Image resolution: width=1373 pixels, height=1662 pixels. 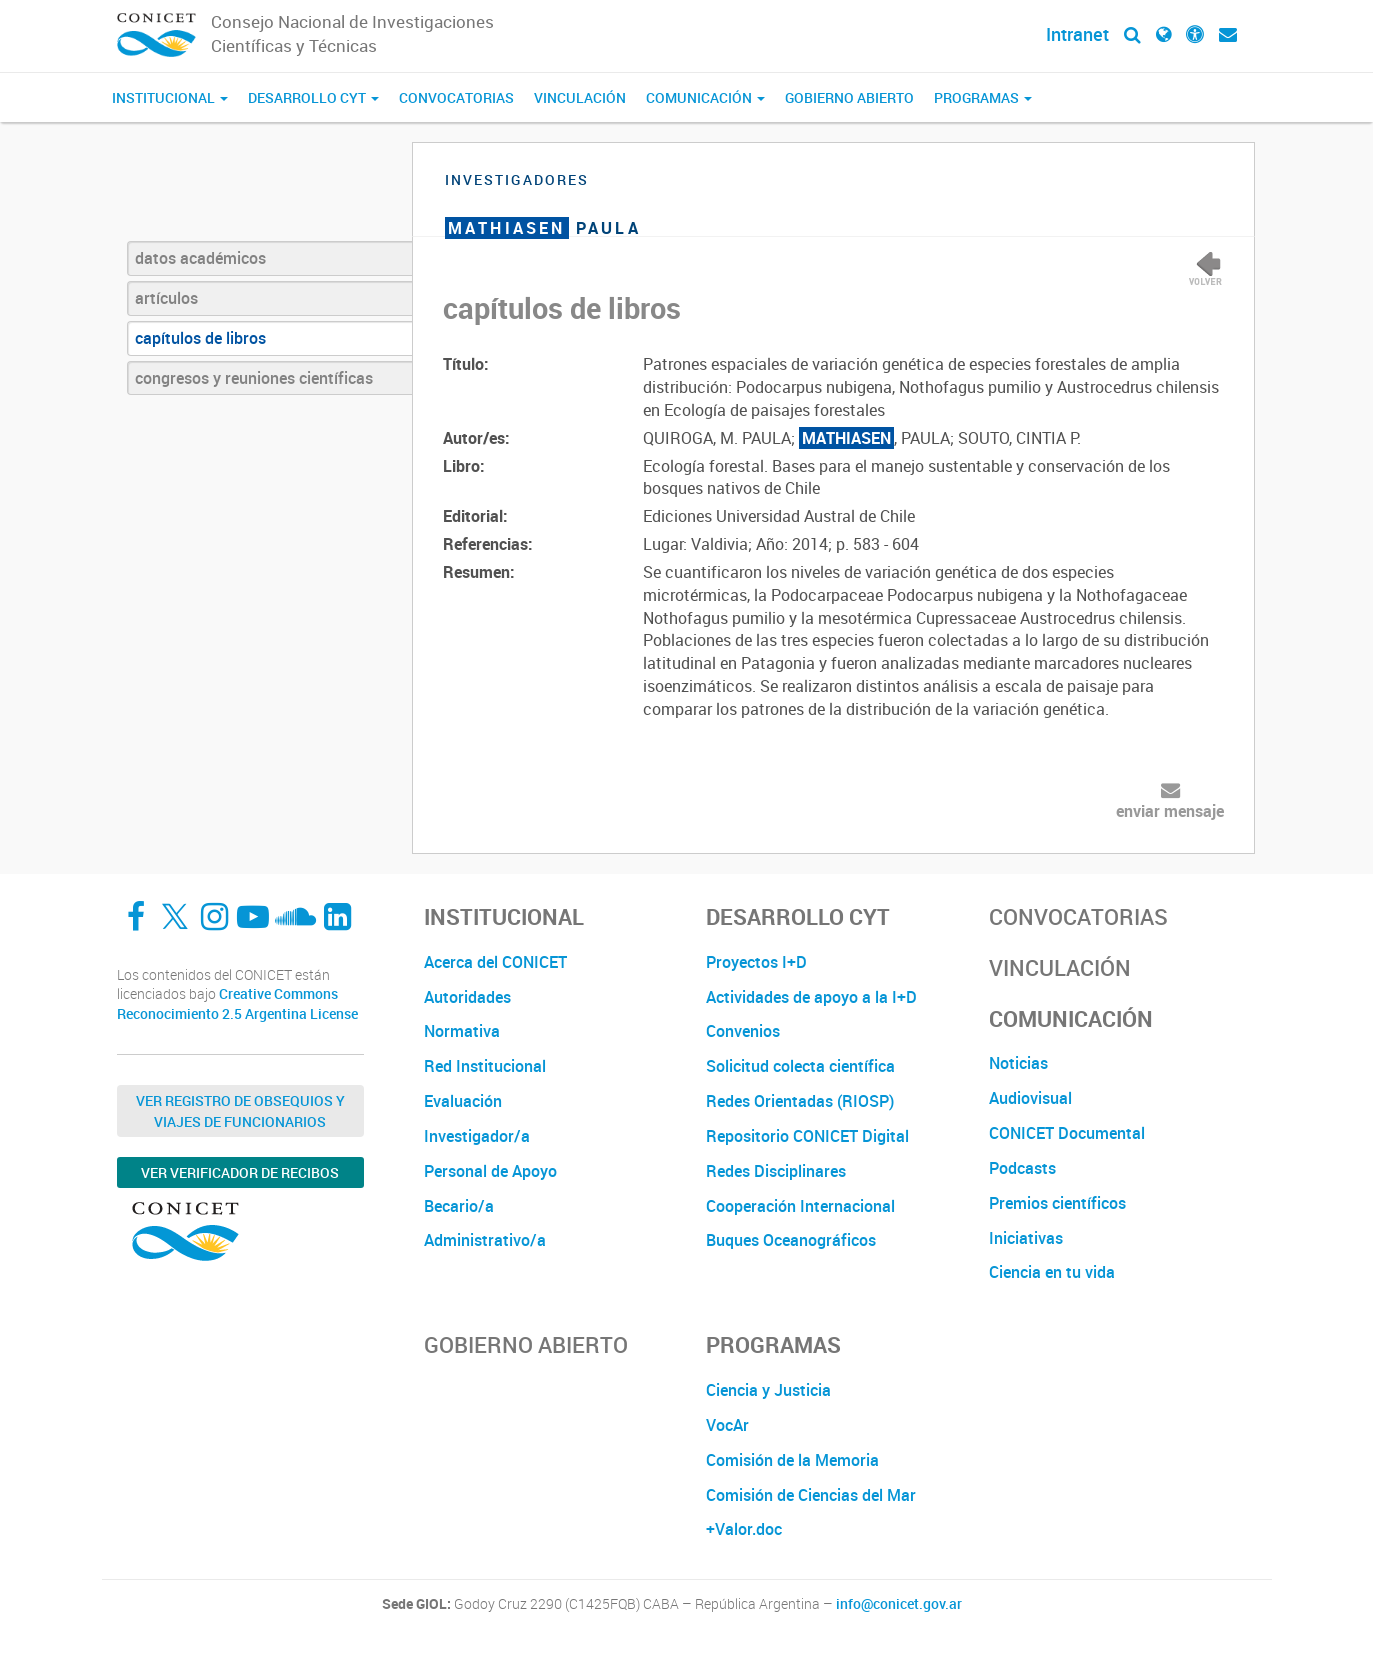 I want to click on +Valor.doc, so click(x=744, y=1529).